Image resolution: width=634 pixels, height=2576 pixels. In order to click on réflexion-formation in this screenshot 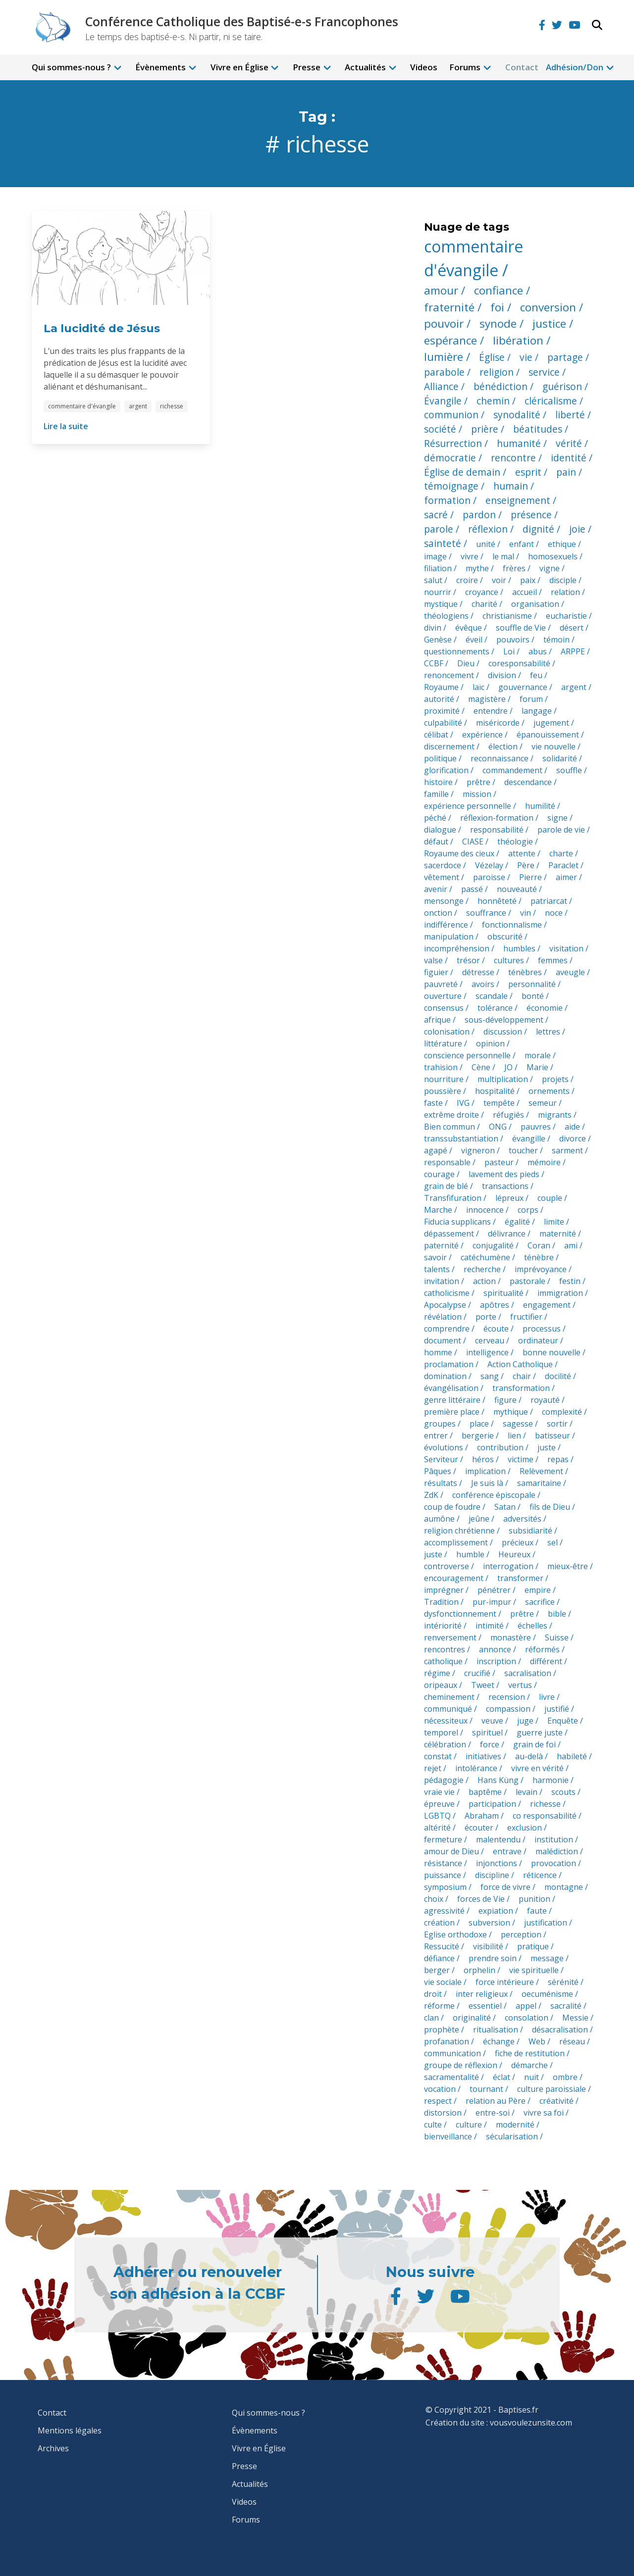, I will do `click(496, 817)`.